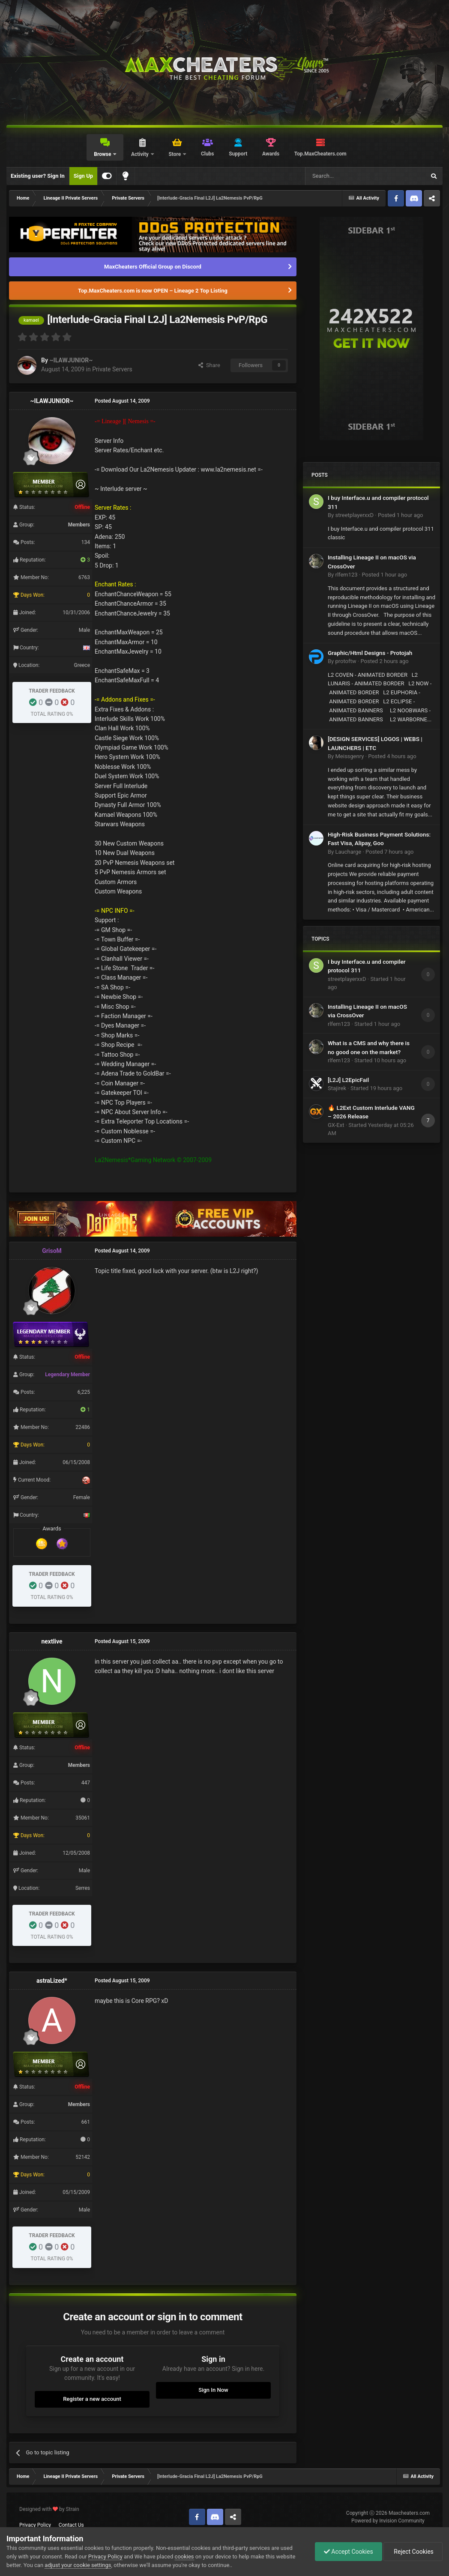 The height and width of the screenshot is (2576, 449). I want to click on Register a new account, so click(92, 2399).